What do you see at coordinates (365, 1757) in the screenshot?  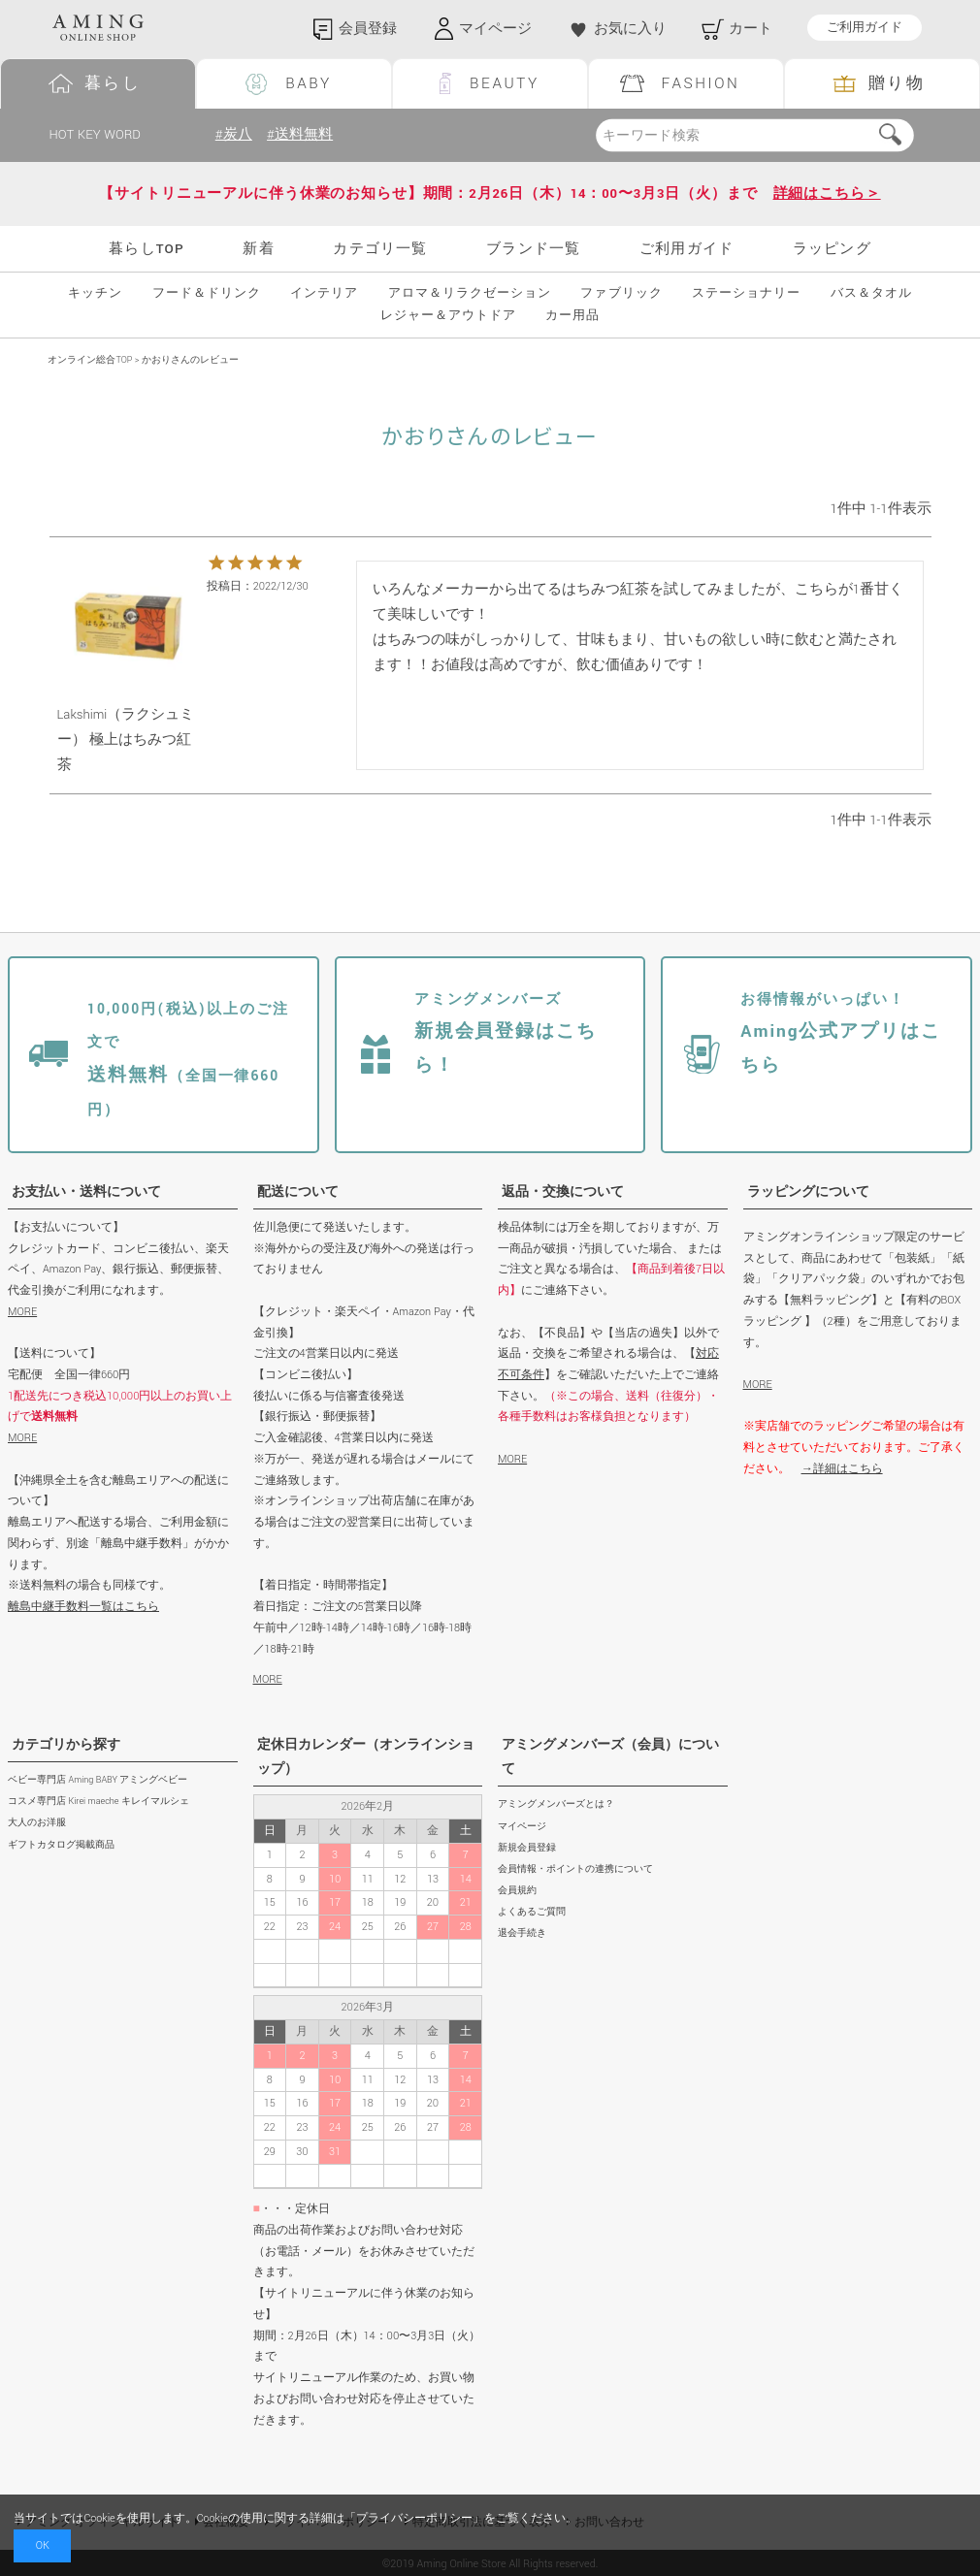 I see `定休日カレンダー（オンラインショップ）` at bounding box center [365, 1757].